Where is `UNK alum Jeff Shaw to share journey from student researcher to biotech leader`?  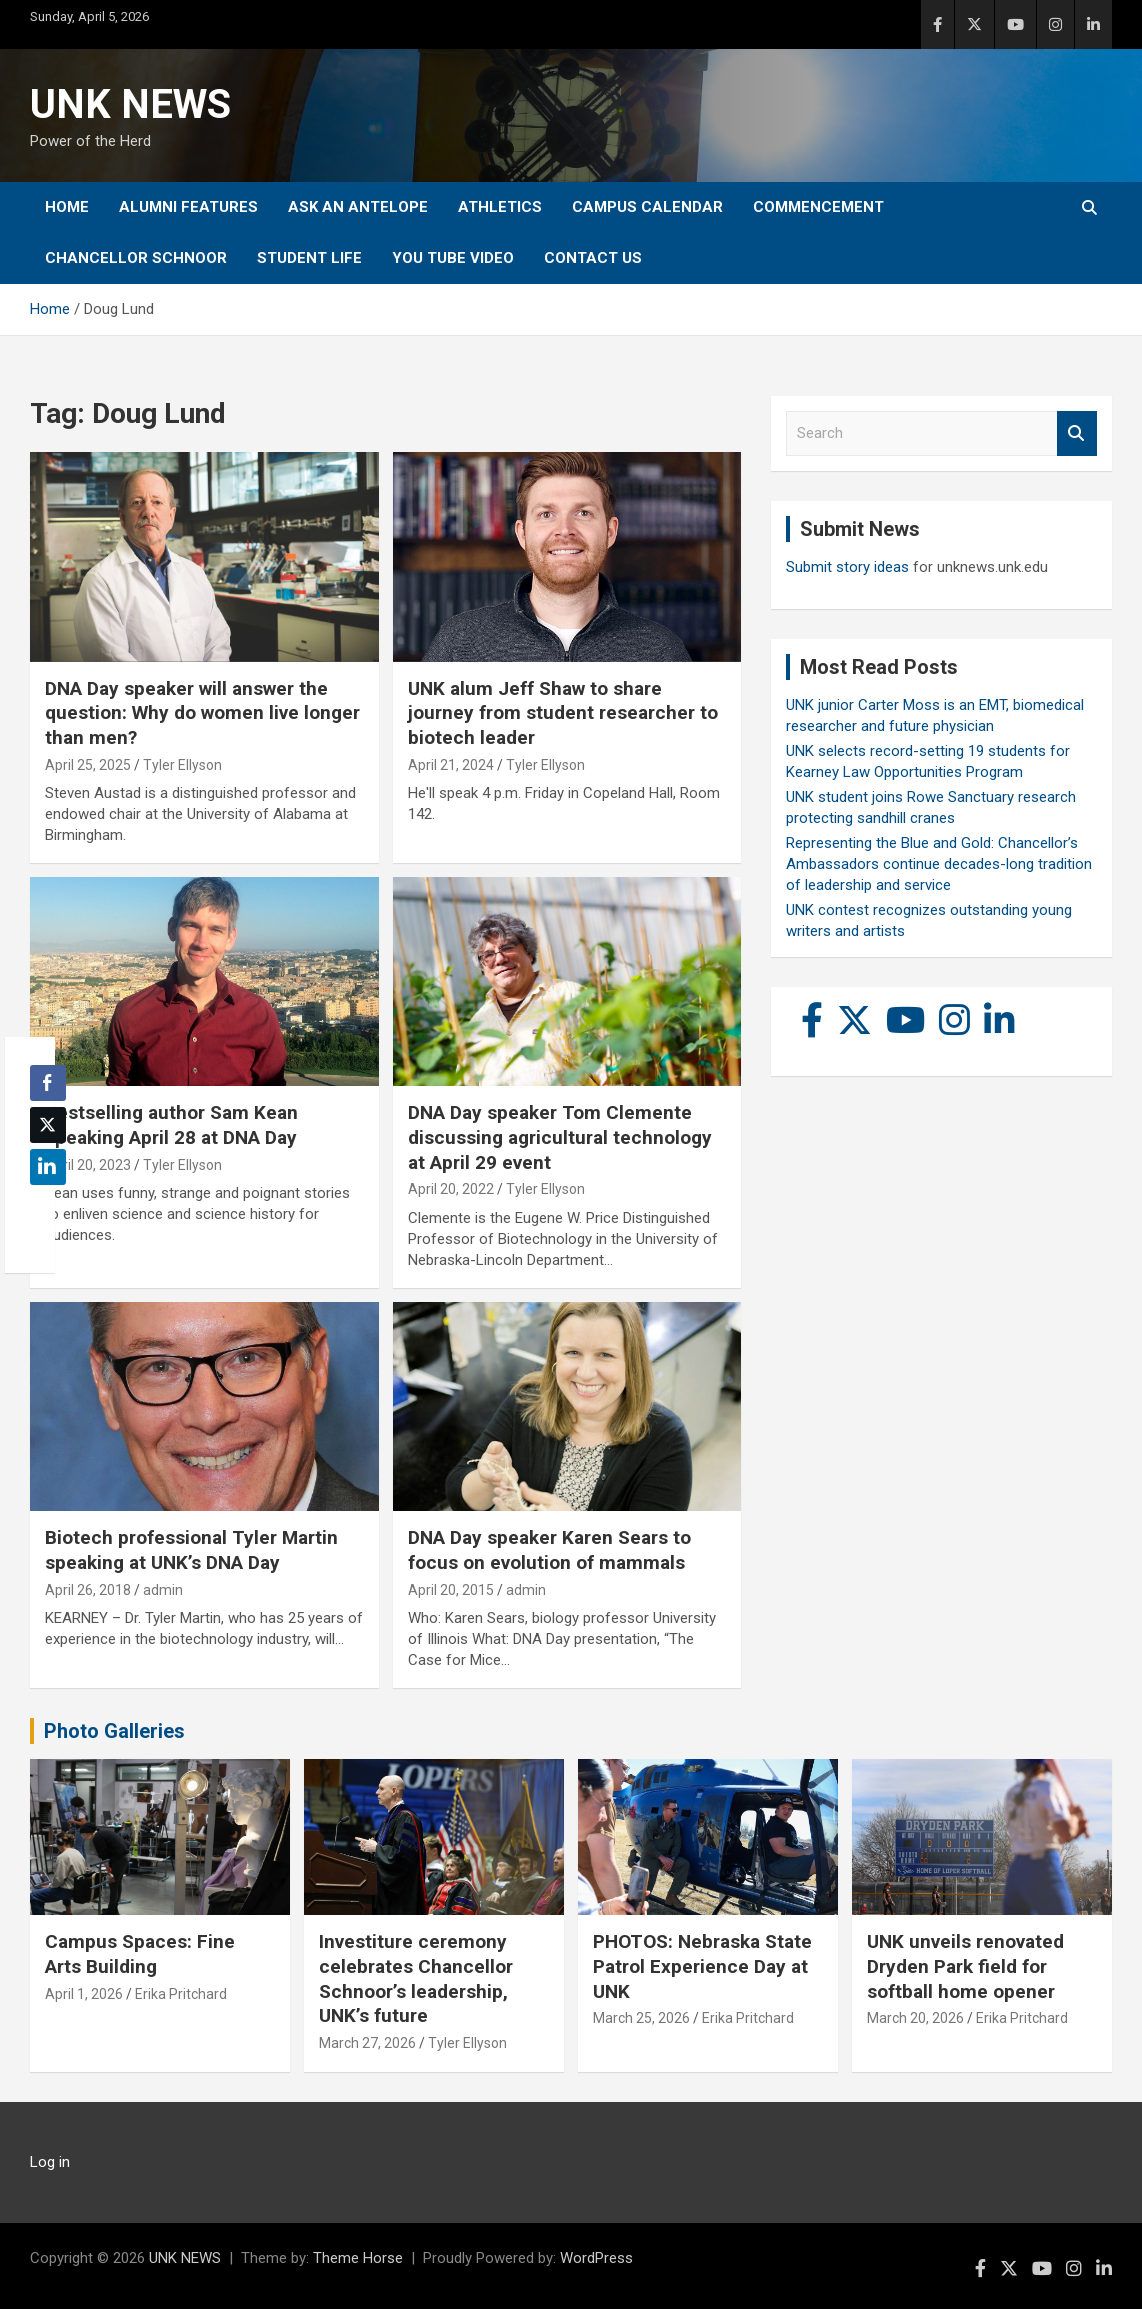 UNK alum Jeff Shaw to share journey from student researcher to biotech leader is located at coordinates (563, 713).